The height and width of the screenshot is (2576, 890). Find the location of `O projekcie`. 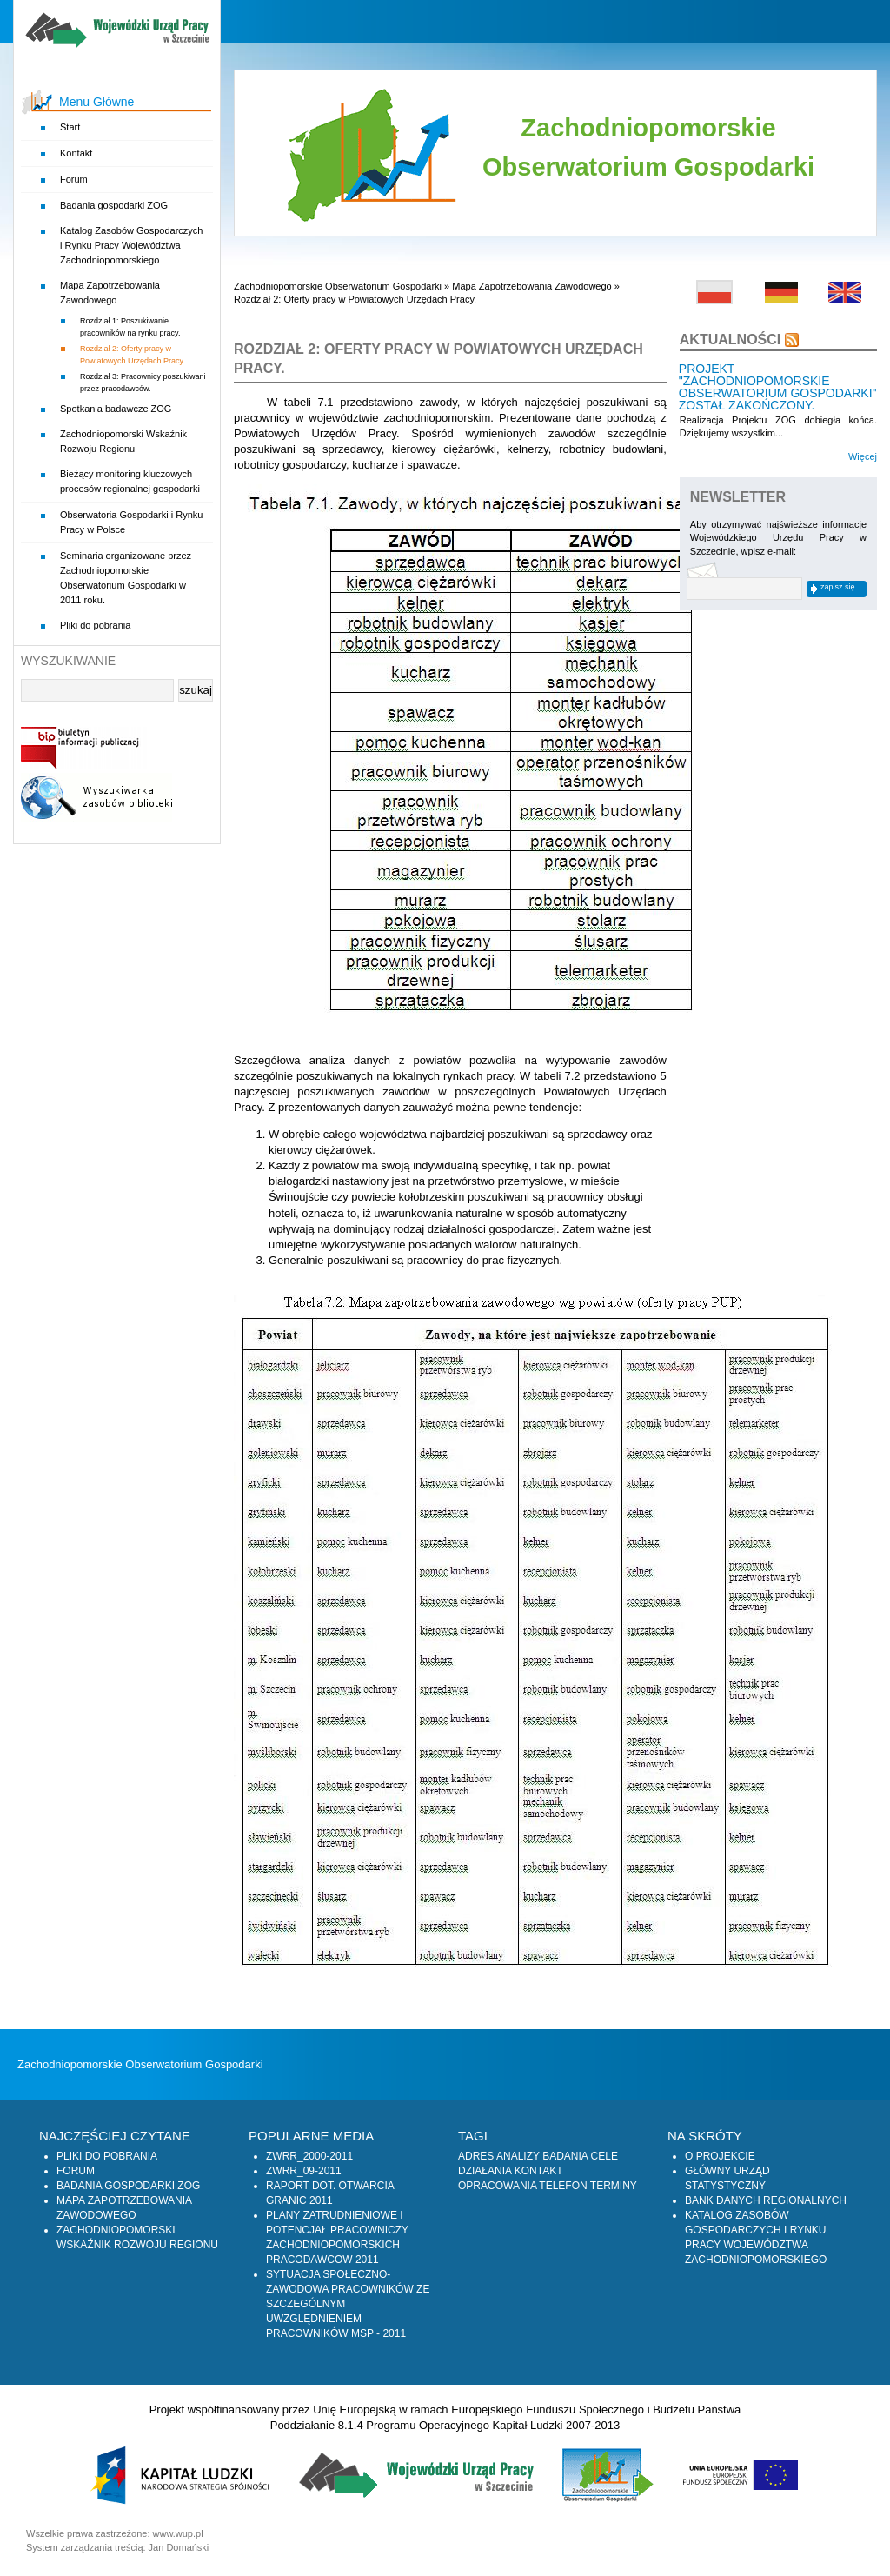

O projekcie is located at coordinates (720, 2156).